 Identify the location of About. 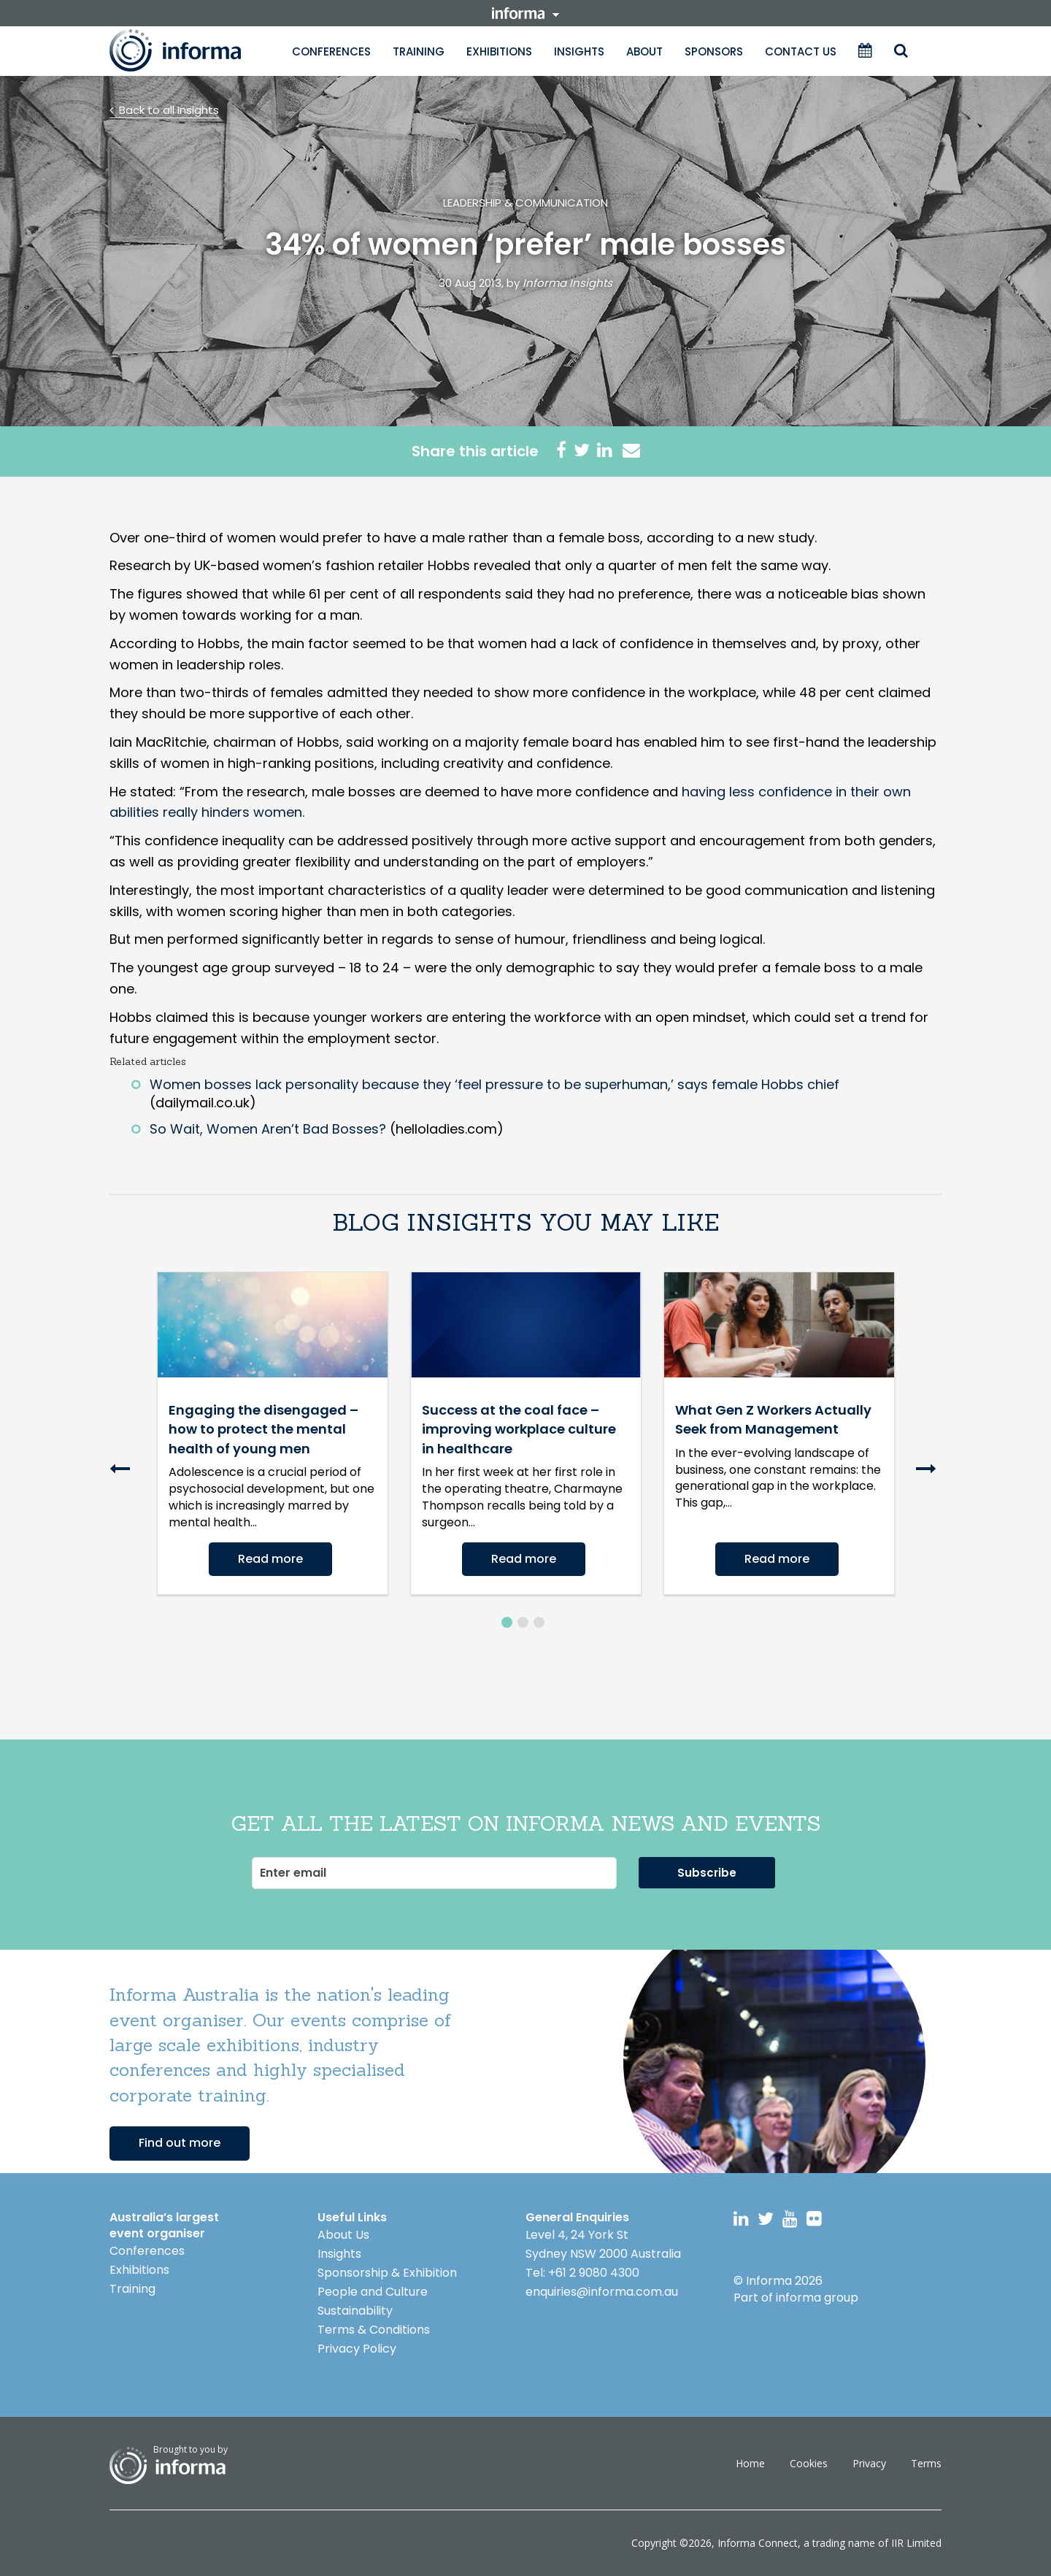
(644, 51).